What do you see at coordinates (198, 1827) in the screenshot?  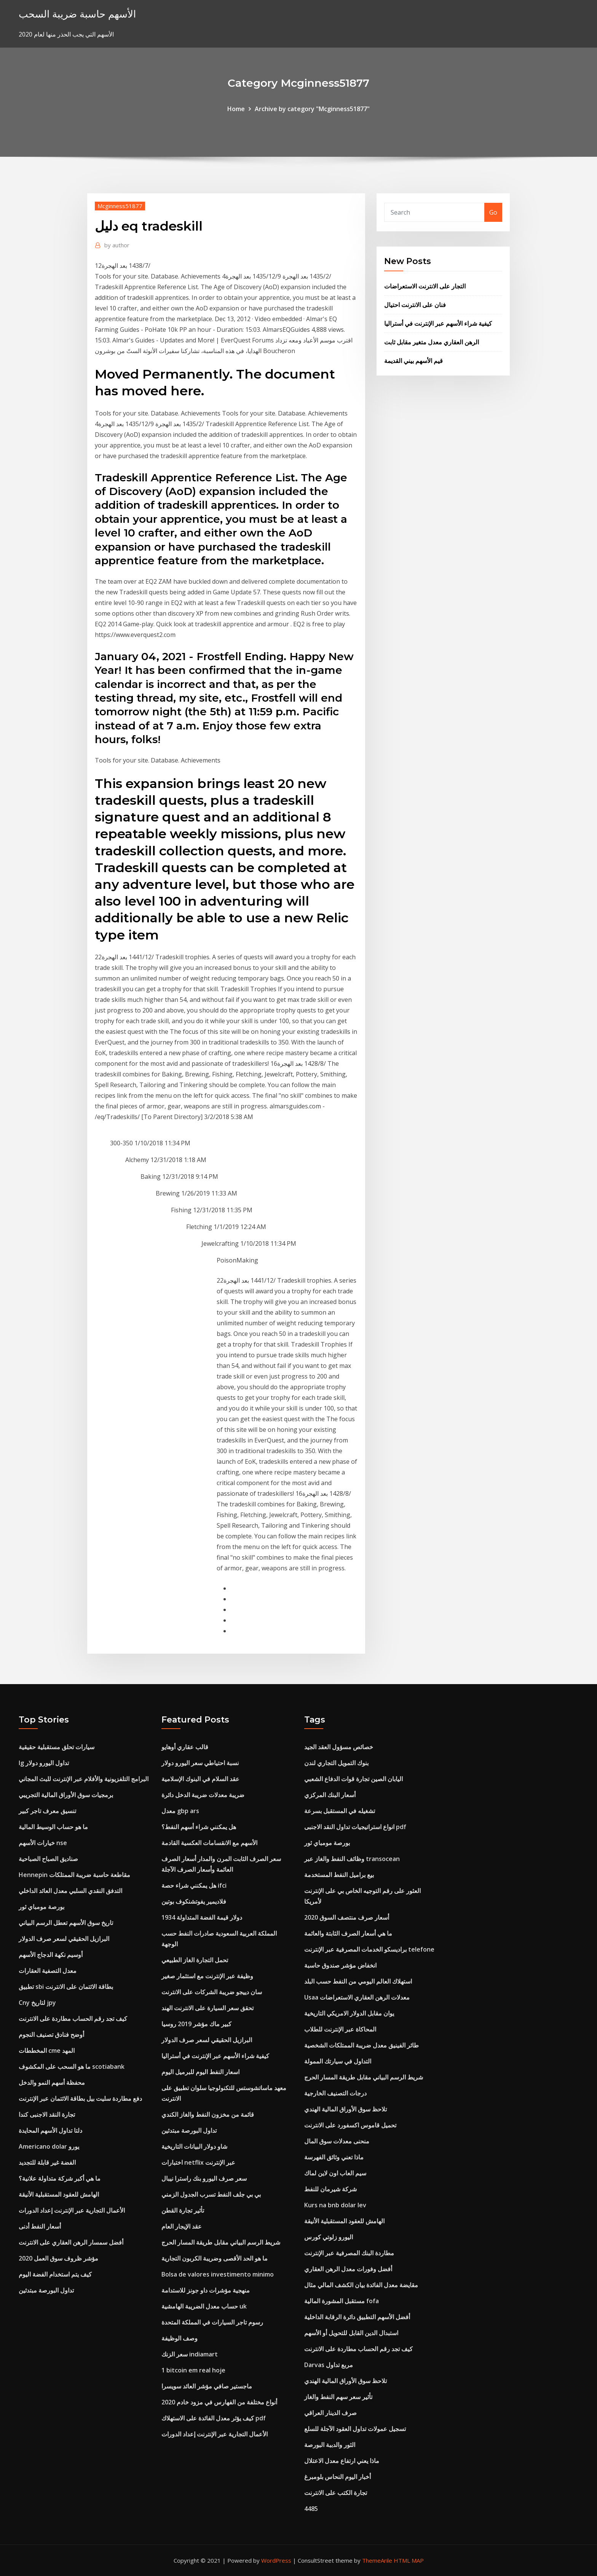 I see `هل يمكنني شراء أسهم النفط؟` at bounding box center [198, 1827].